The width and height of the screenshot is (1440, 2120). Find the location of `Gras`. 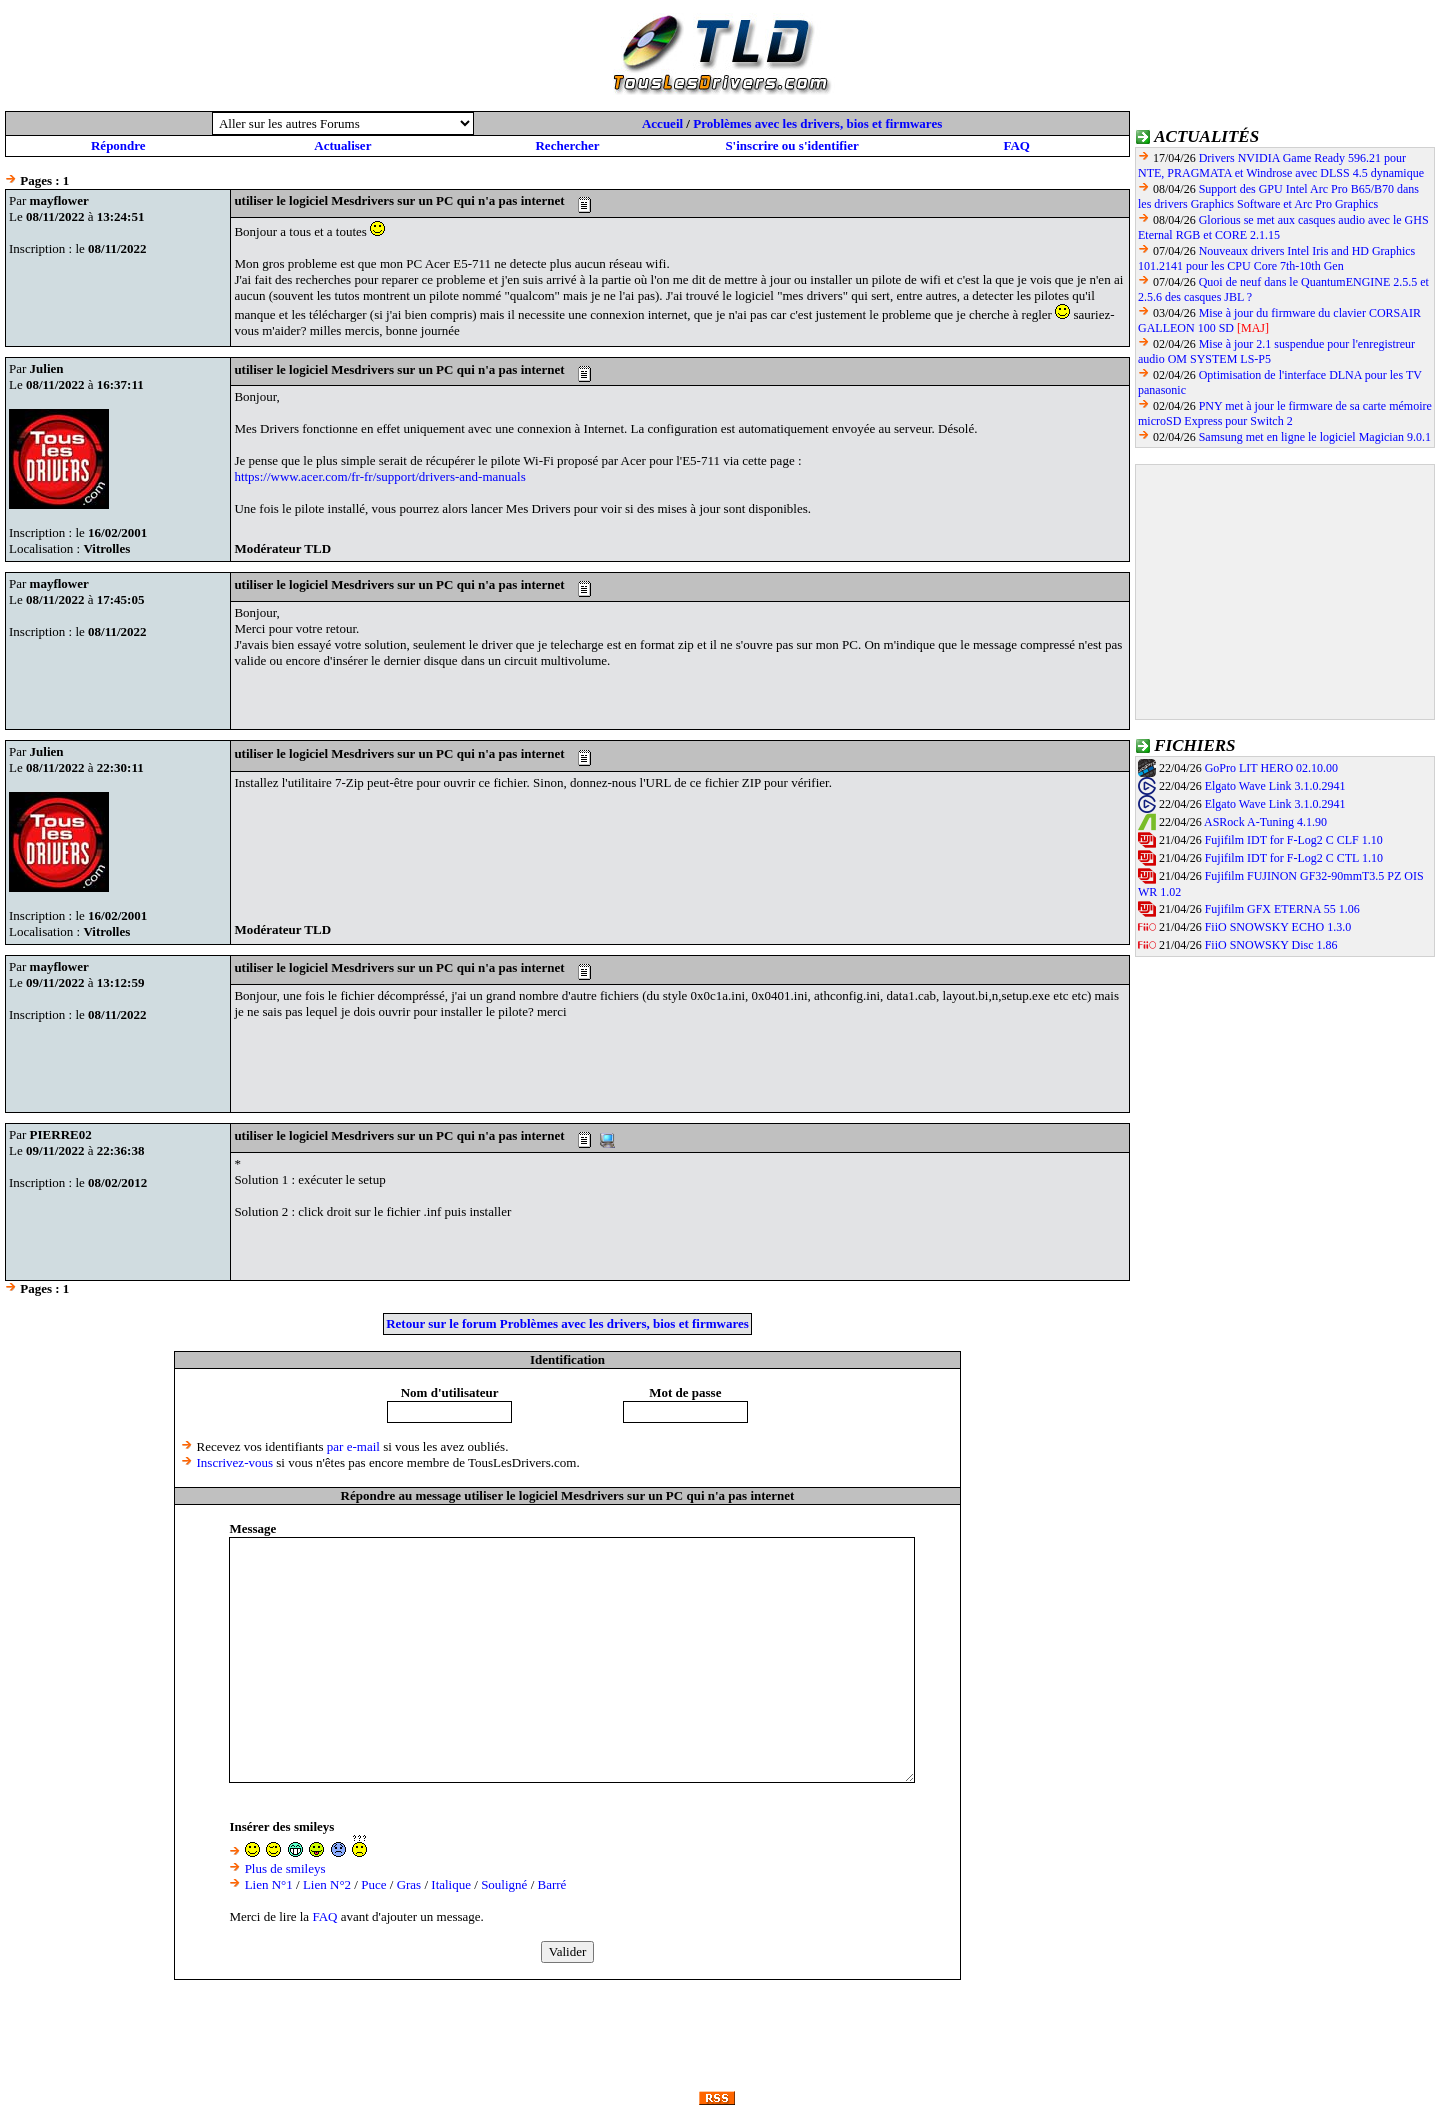

Gras is located at coordinates (409, 1884).